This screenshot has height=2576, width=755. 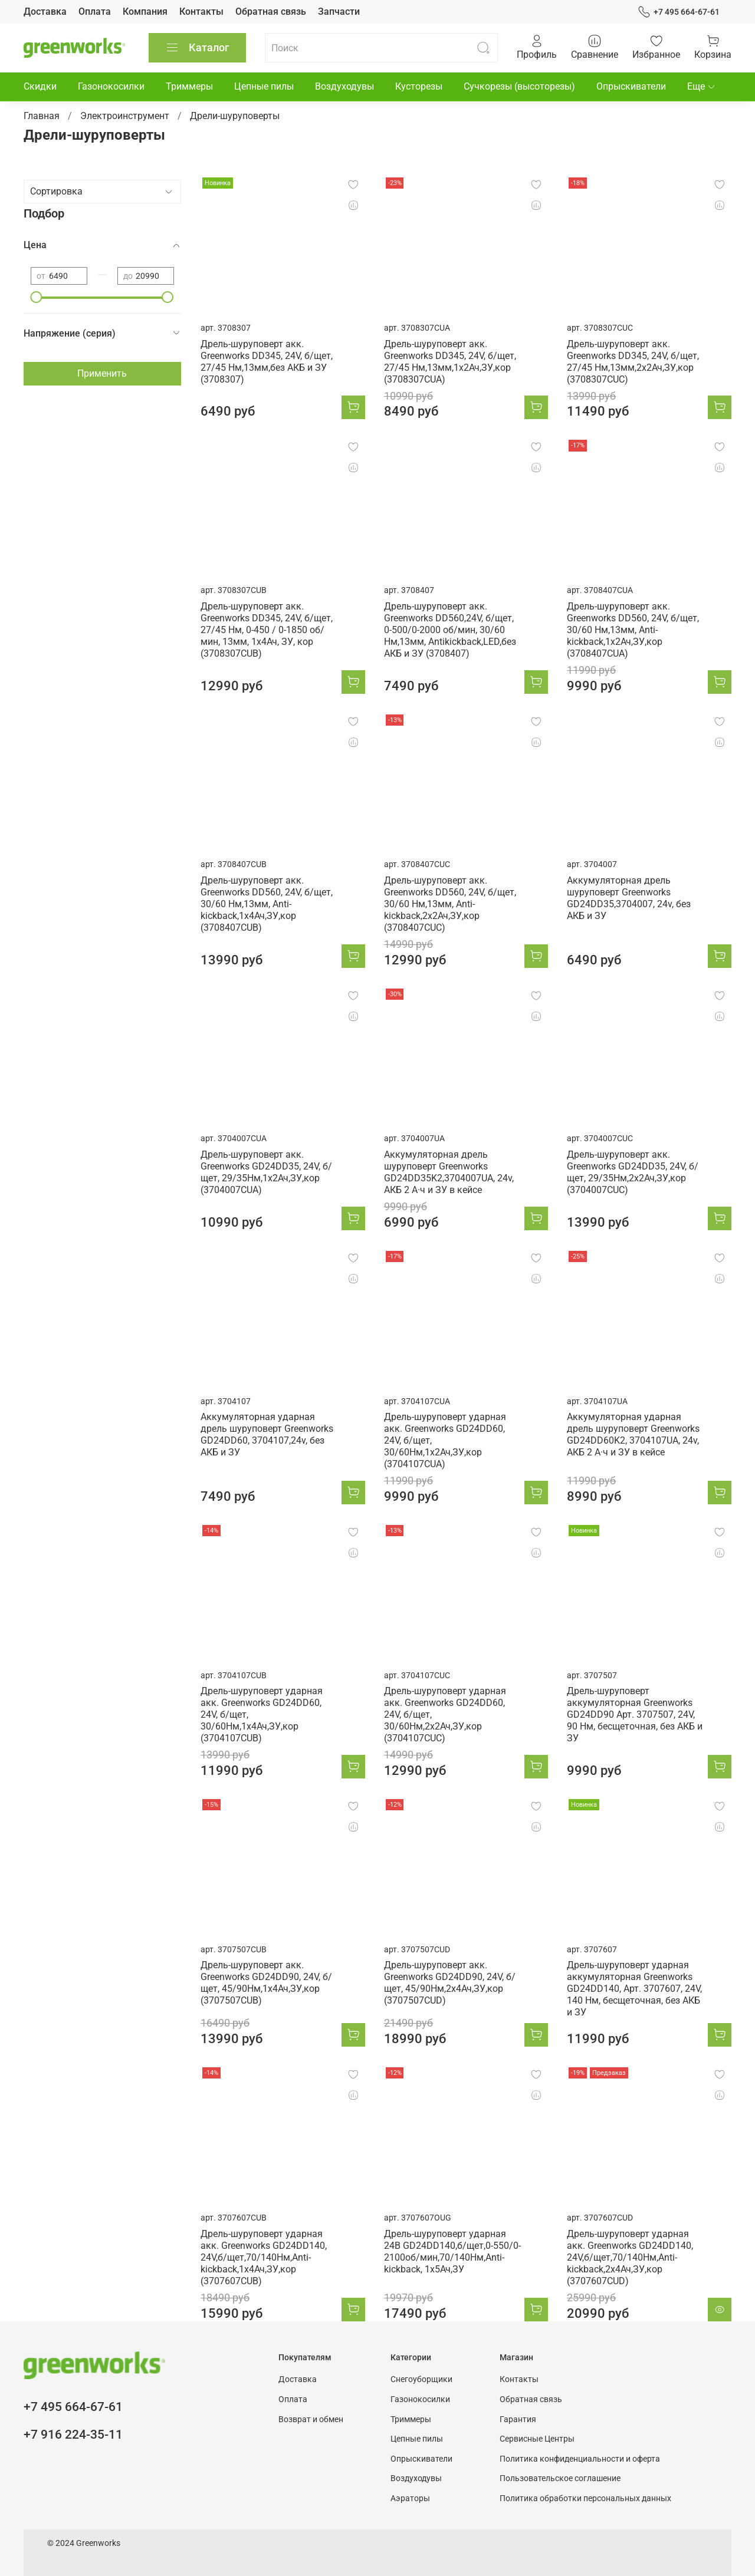 What do you see at coordinates (580, 2459) in the screenshot?
I see `Политика конфиденциальности и оферта` at bounding box center [580, 2459].